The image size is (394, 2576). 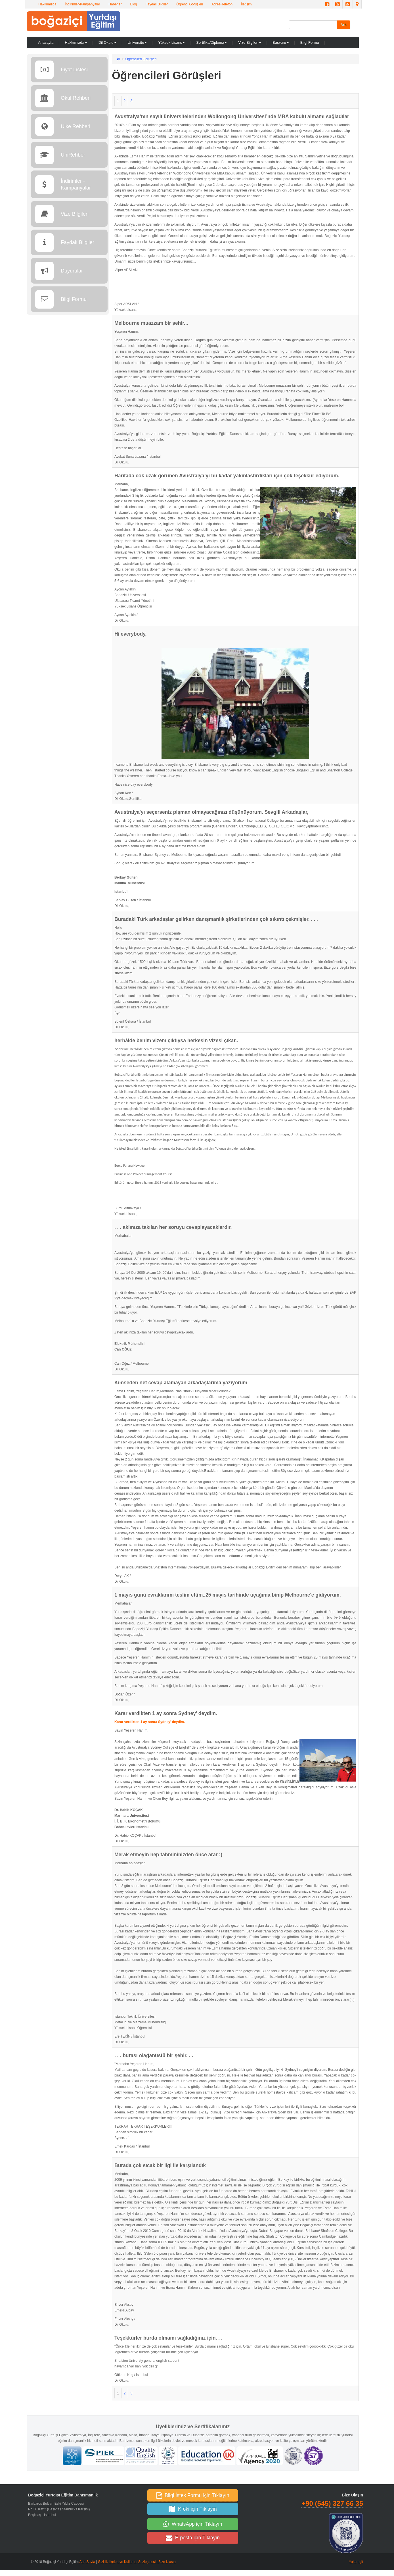 I want to click on Ana Sayfa, so click(x=87, y=2562).